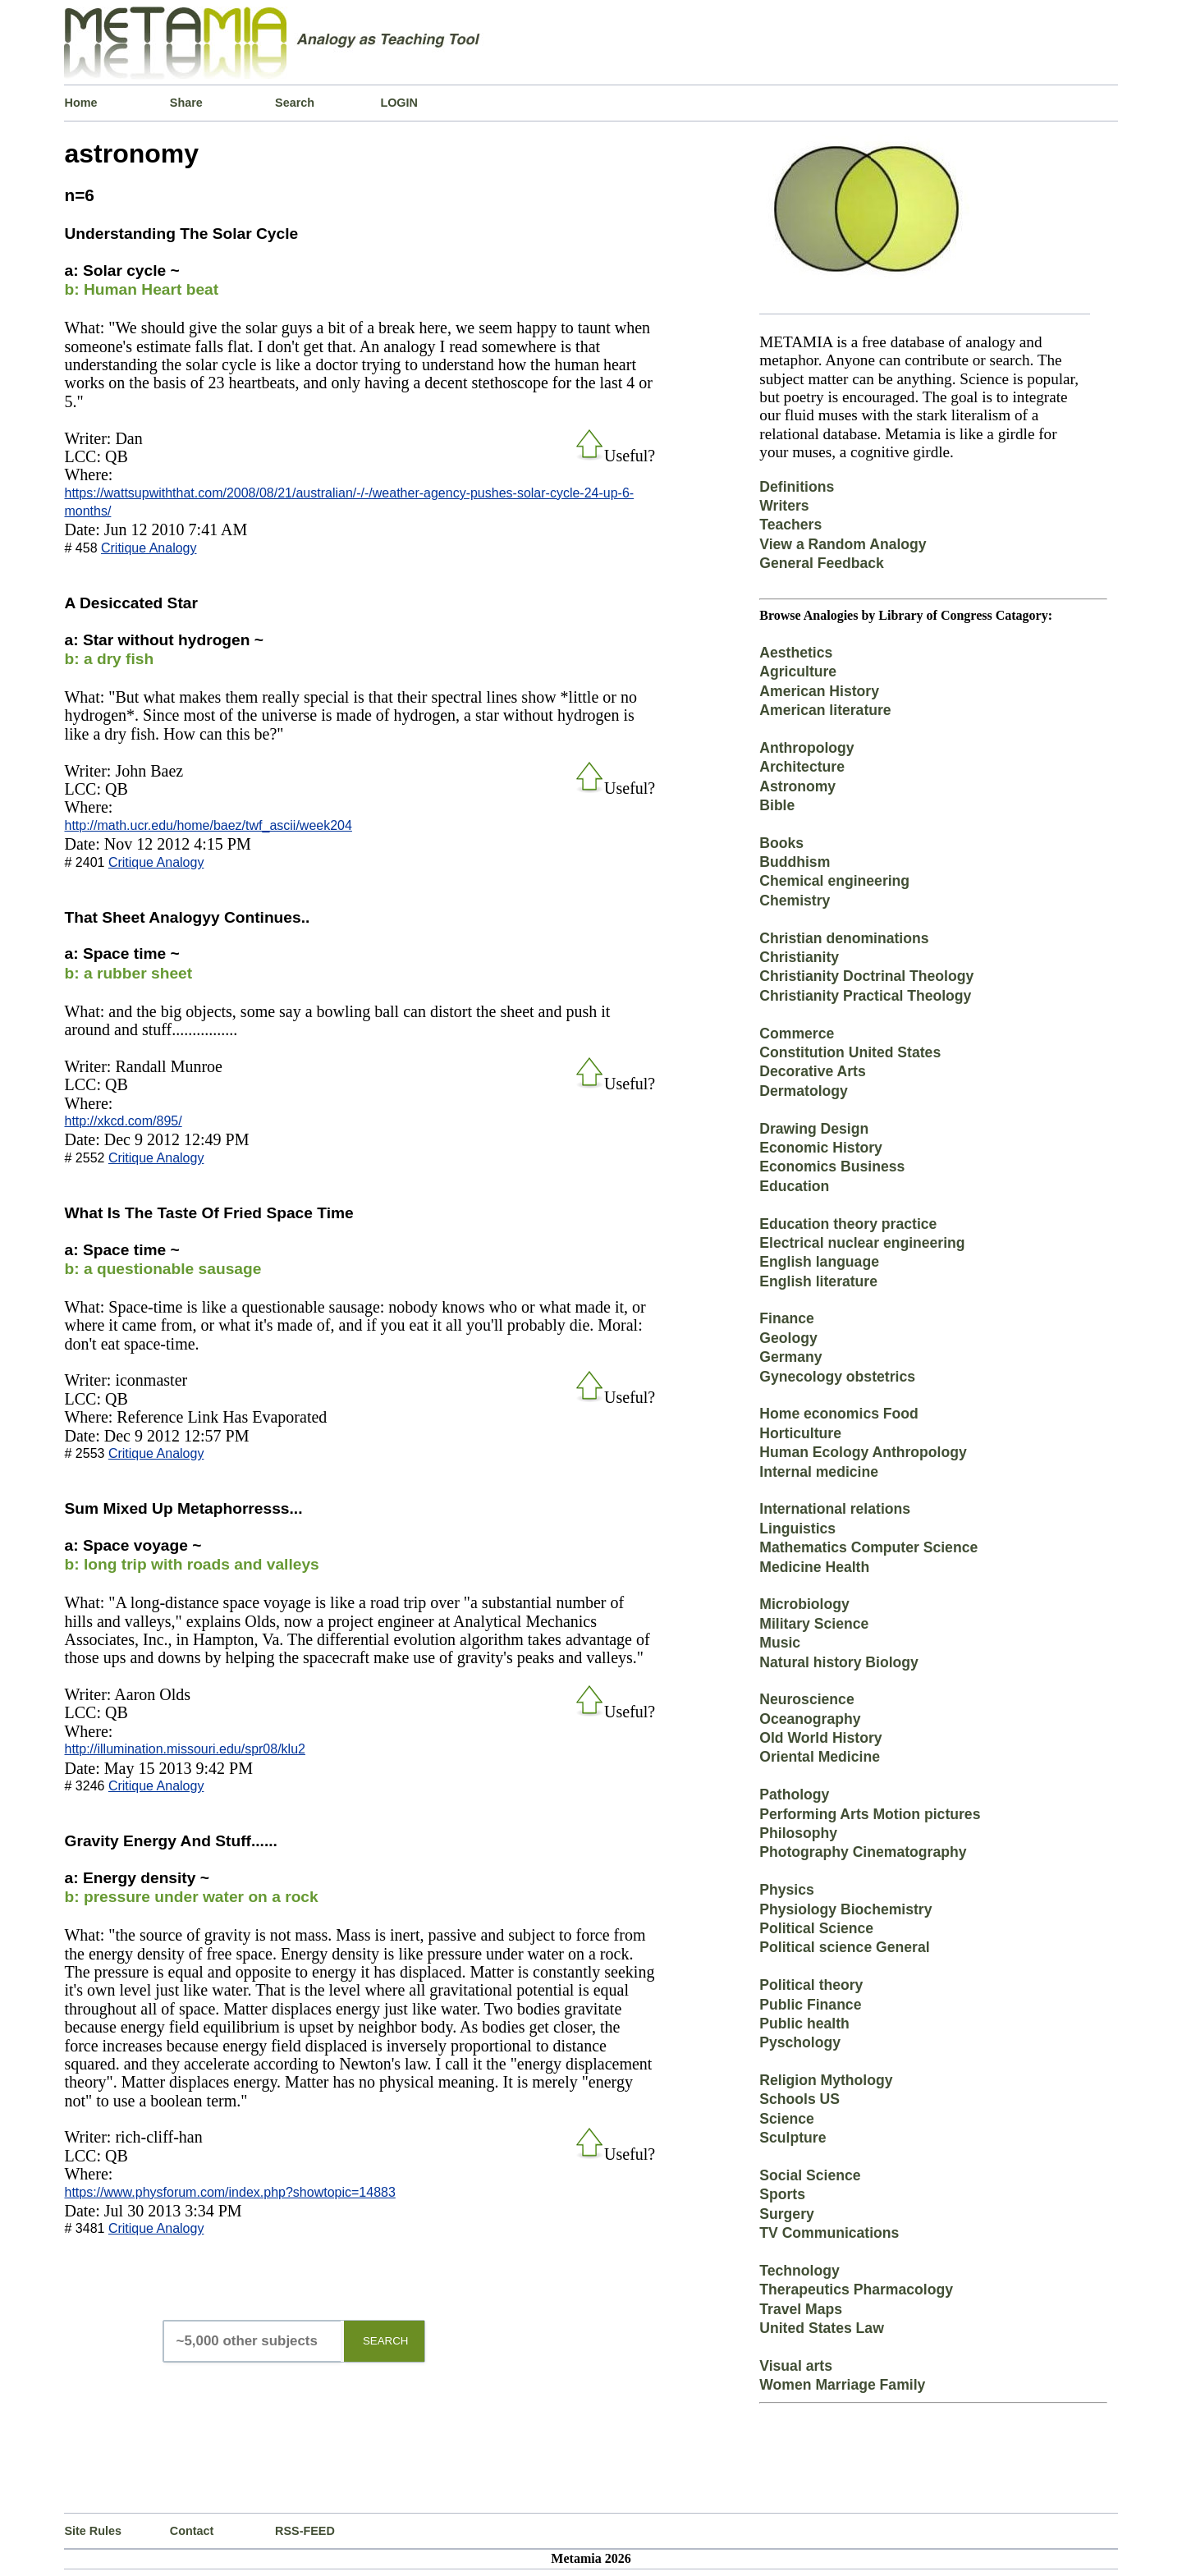  I want to click on Sports, so click(782, 2194).